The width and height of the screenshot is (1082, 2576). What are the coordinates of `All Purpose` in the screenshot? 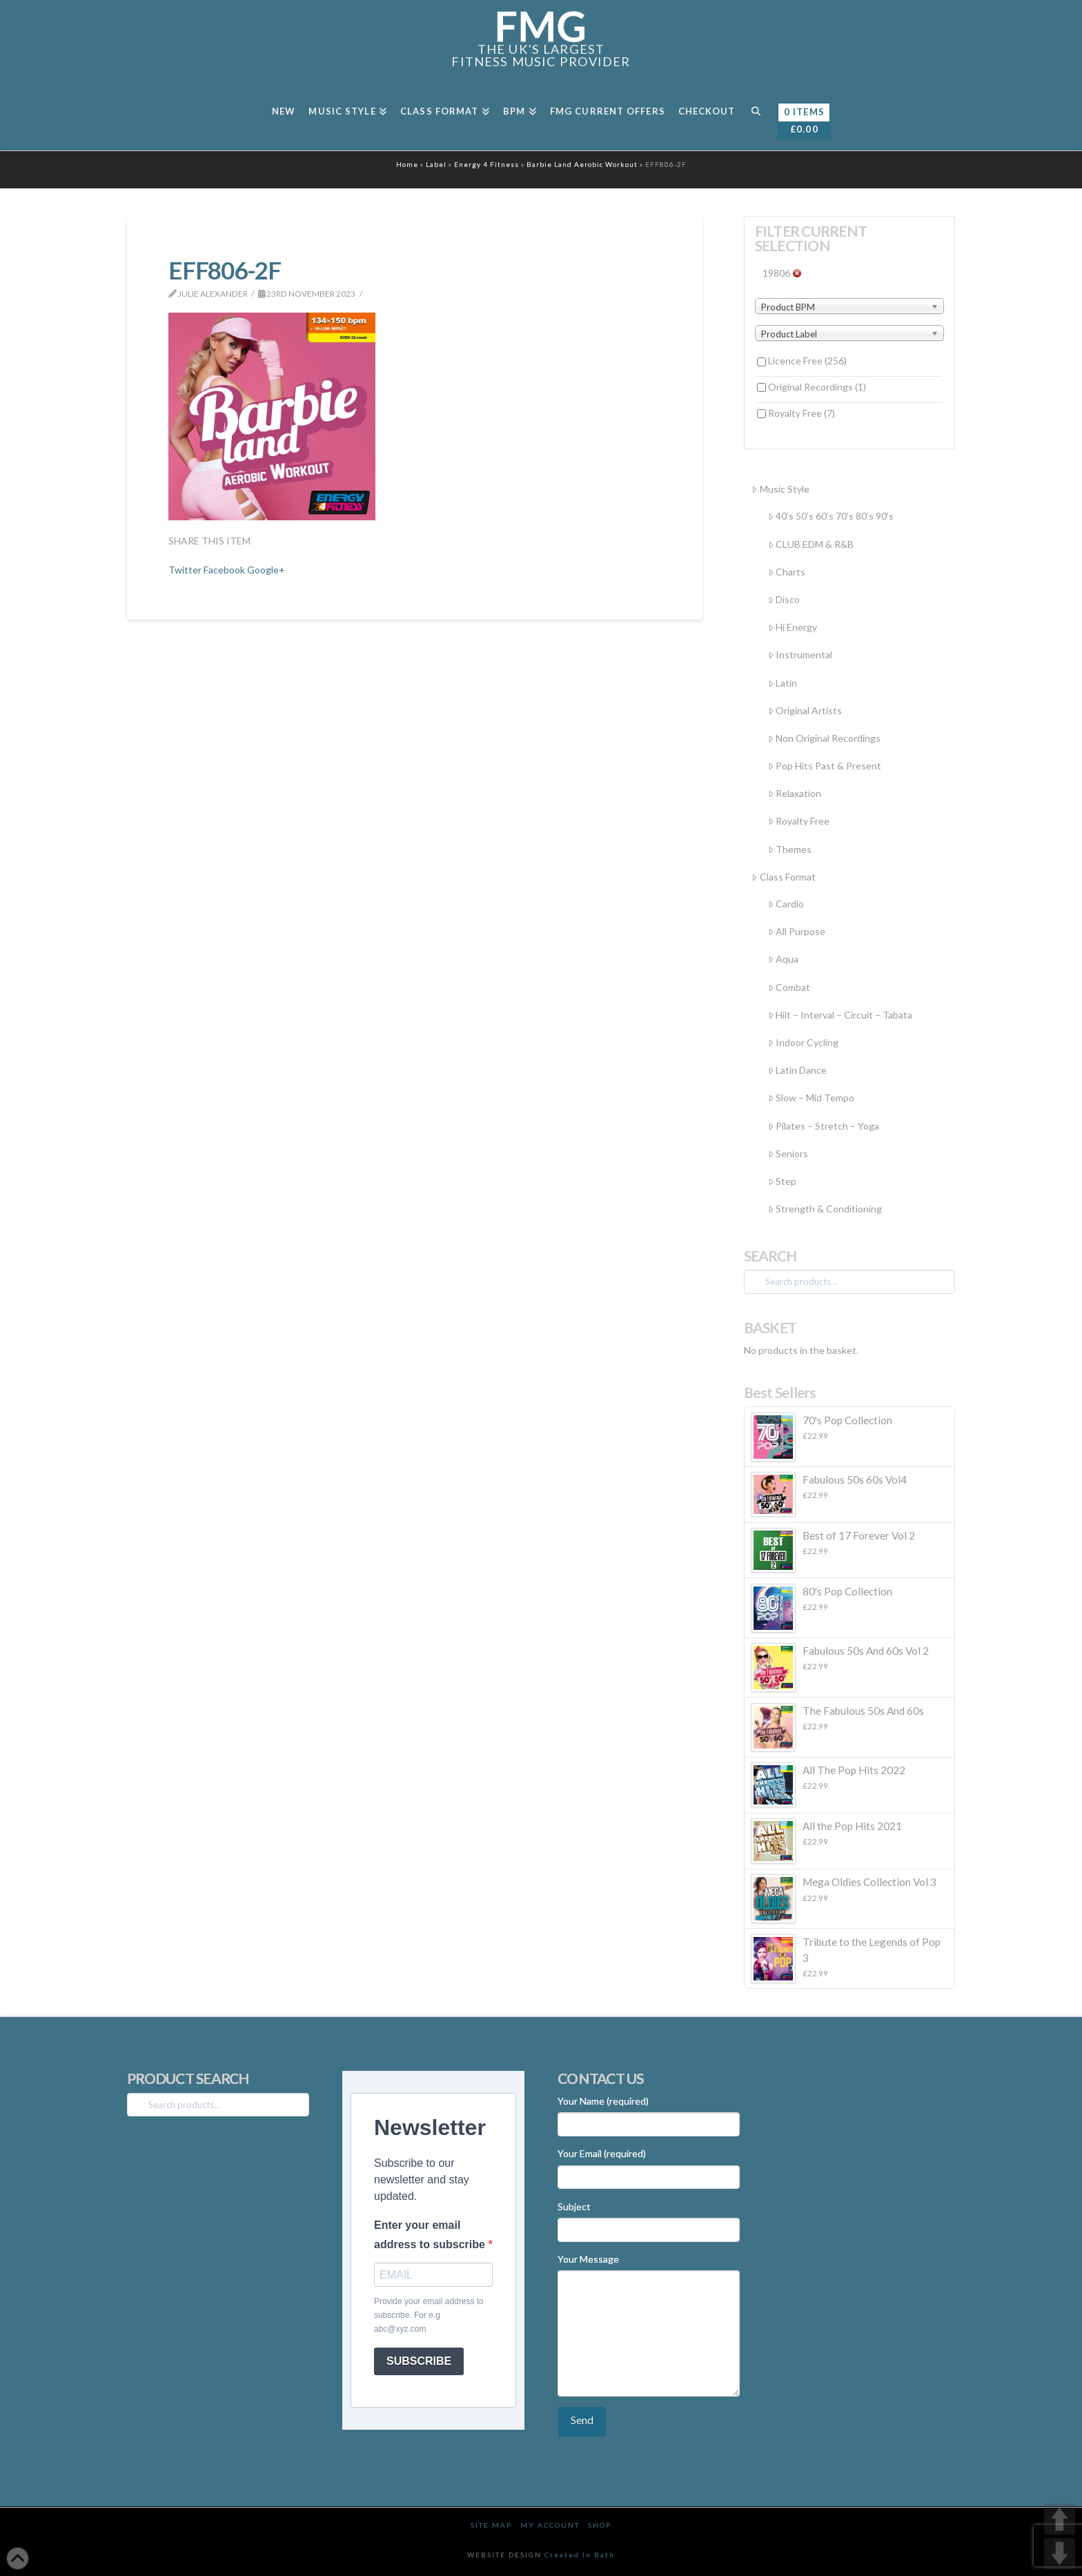 It's located at (796, 931).